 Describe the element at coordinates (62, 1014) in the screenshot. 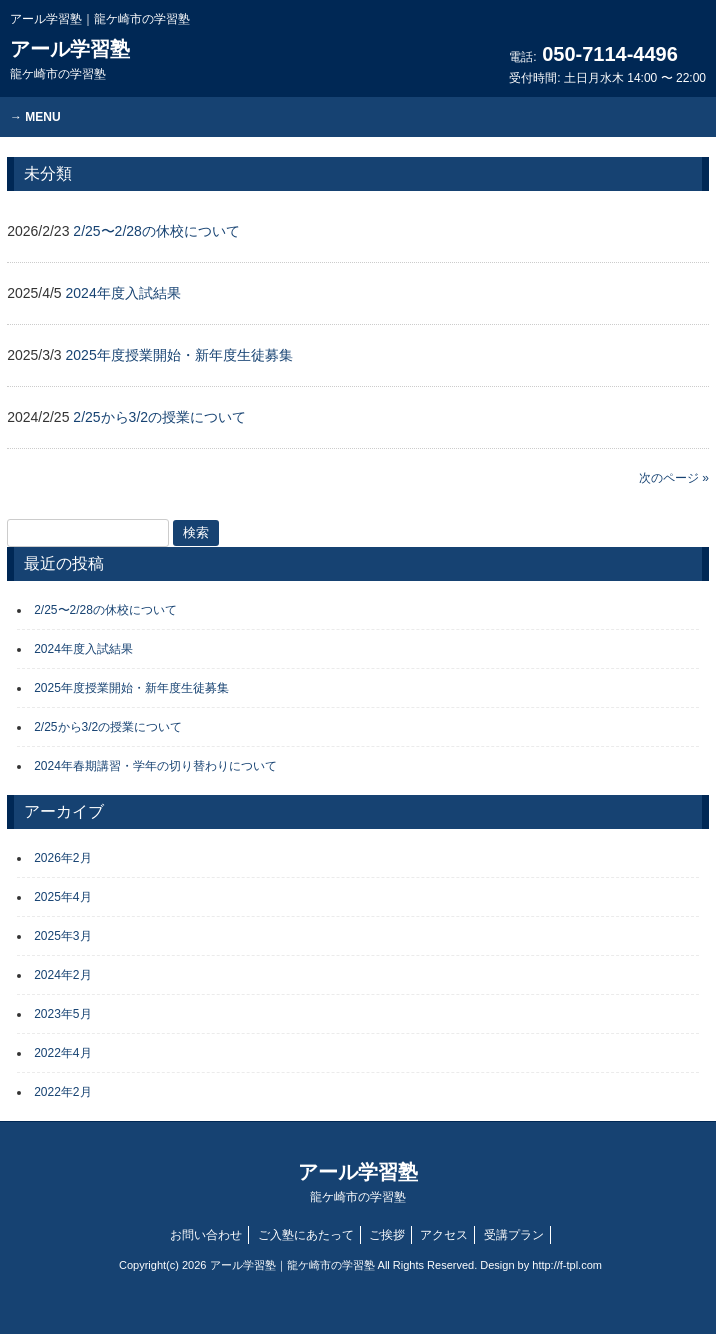

I see `2023年5月` at that location.